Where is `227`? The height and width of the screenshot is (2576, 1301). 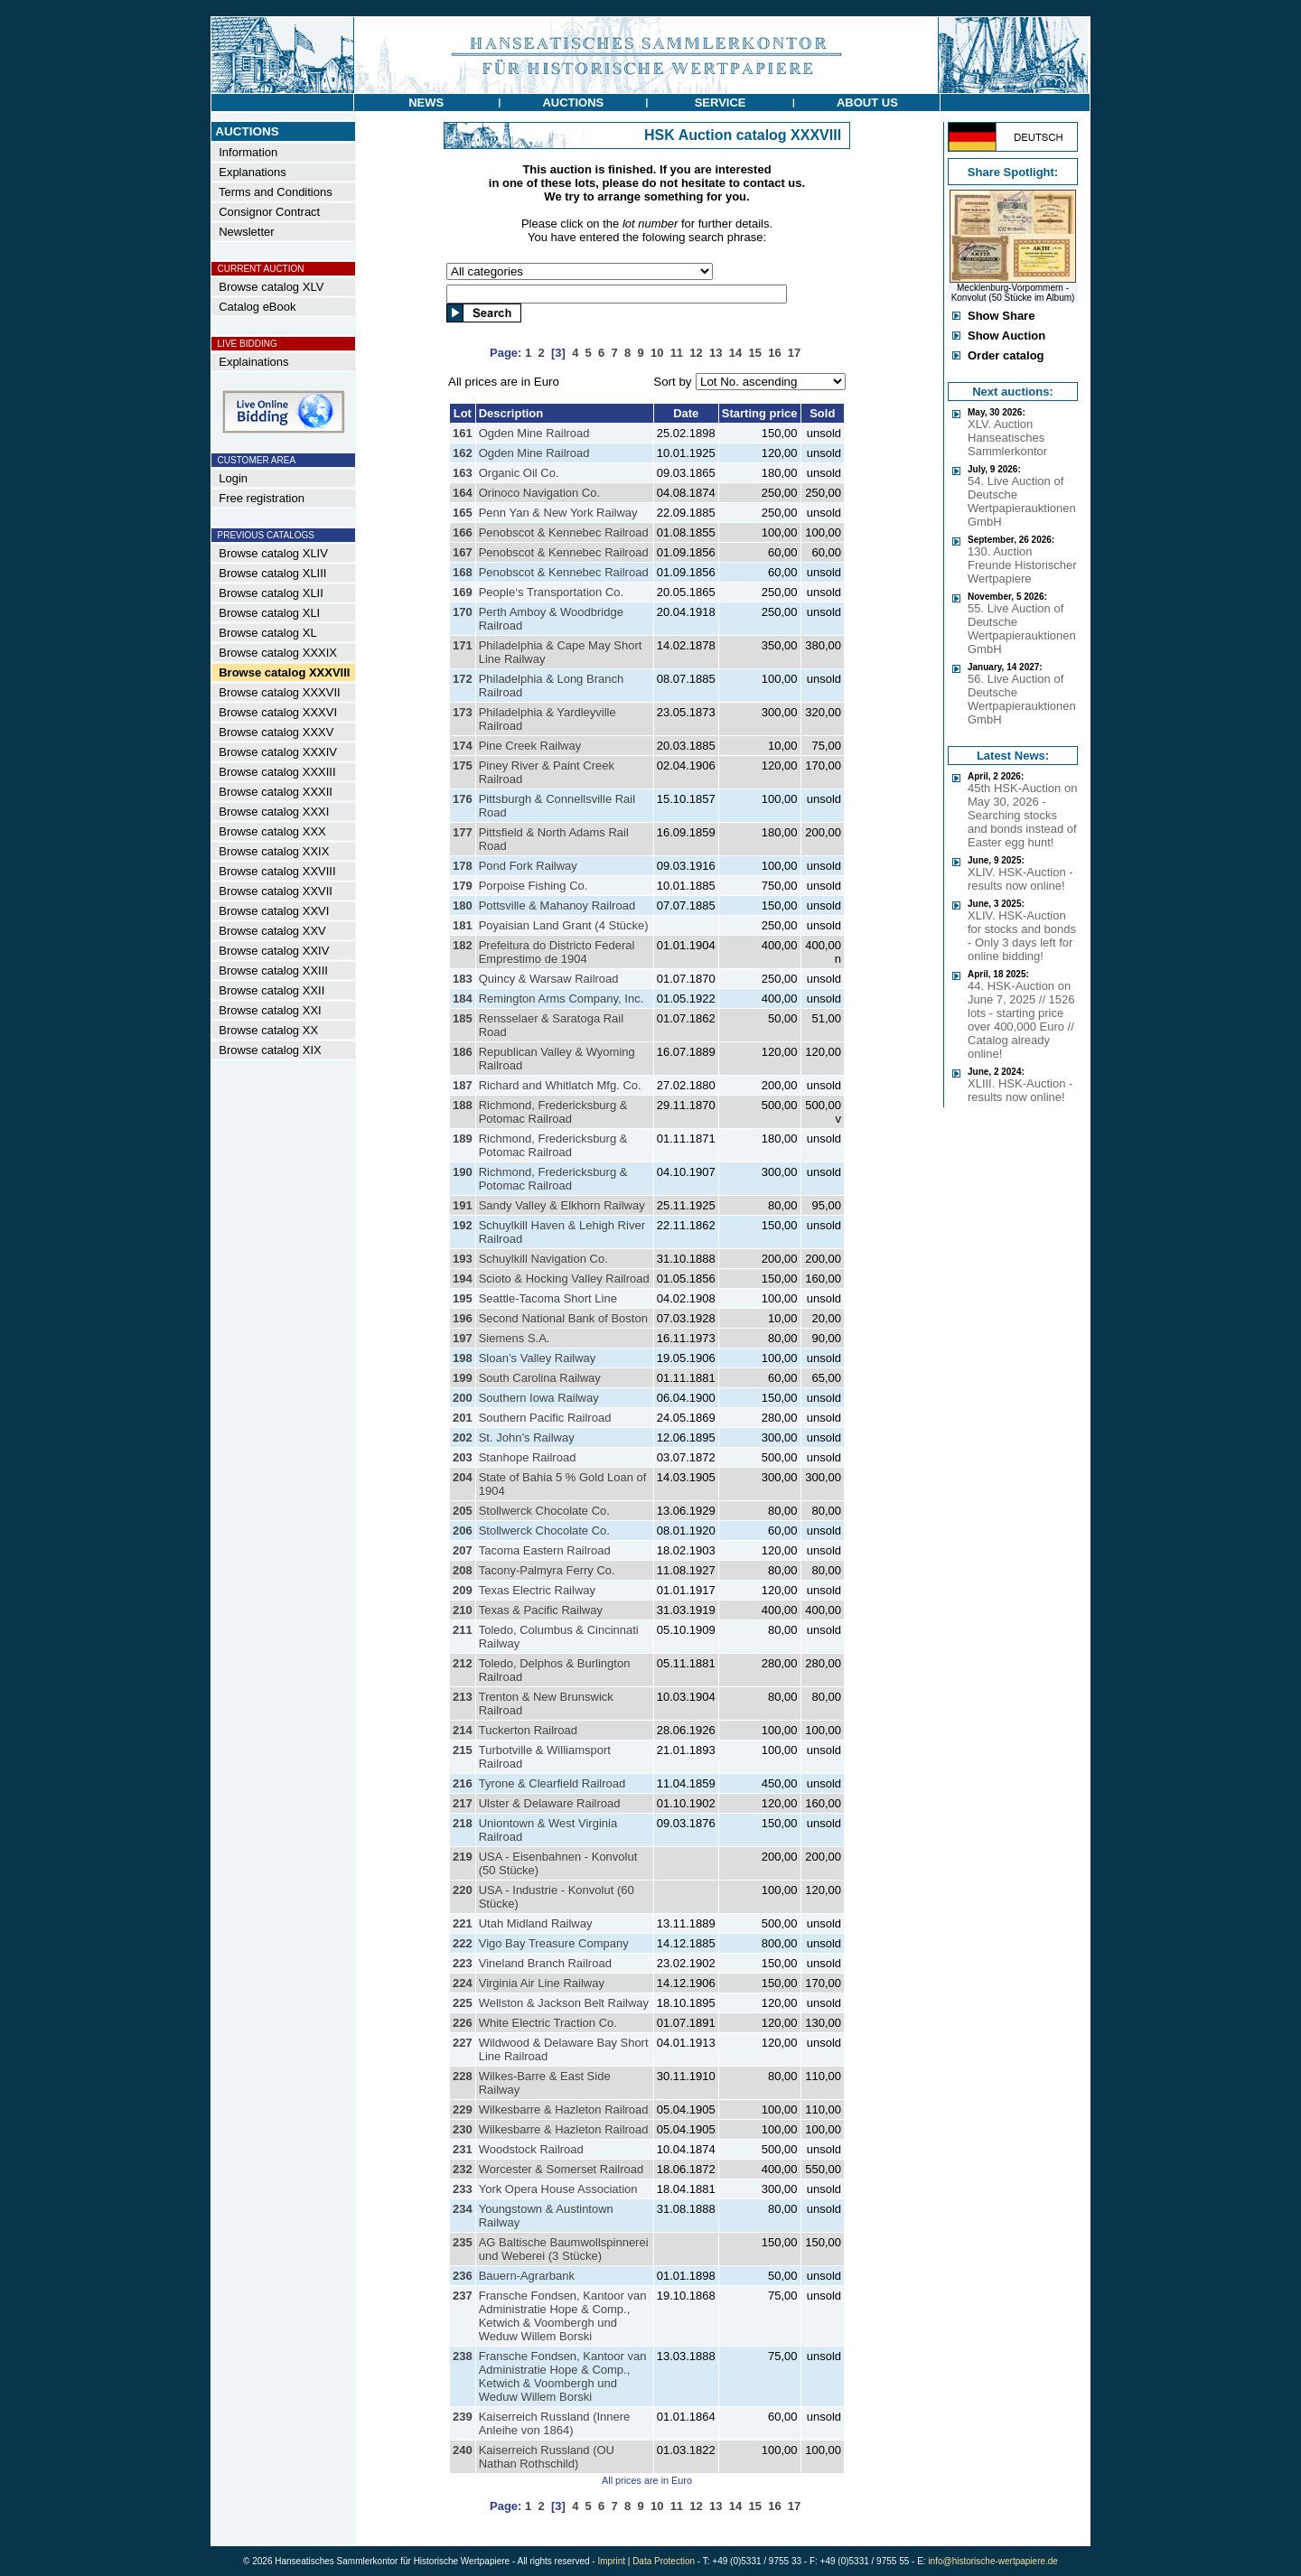
227 is located at coordinates (463, 2042).